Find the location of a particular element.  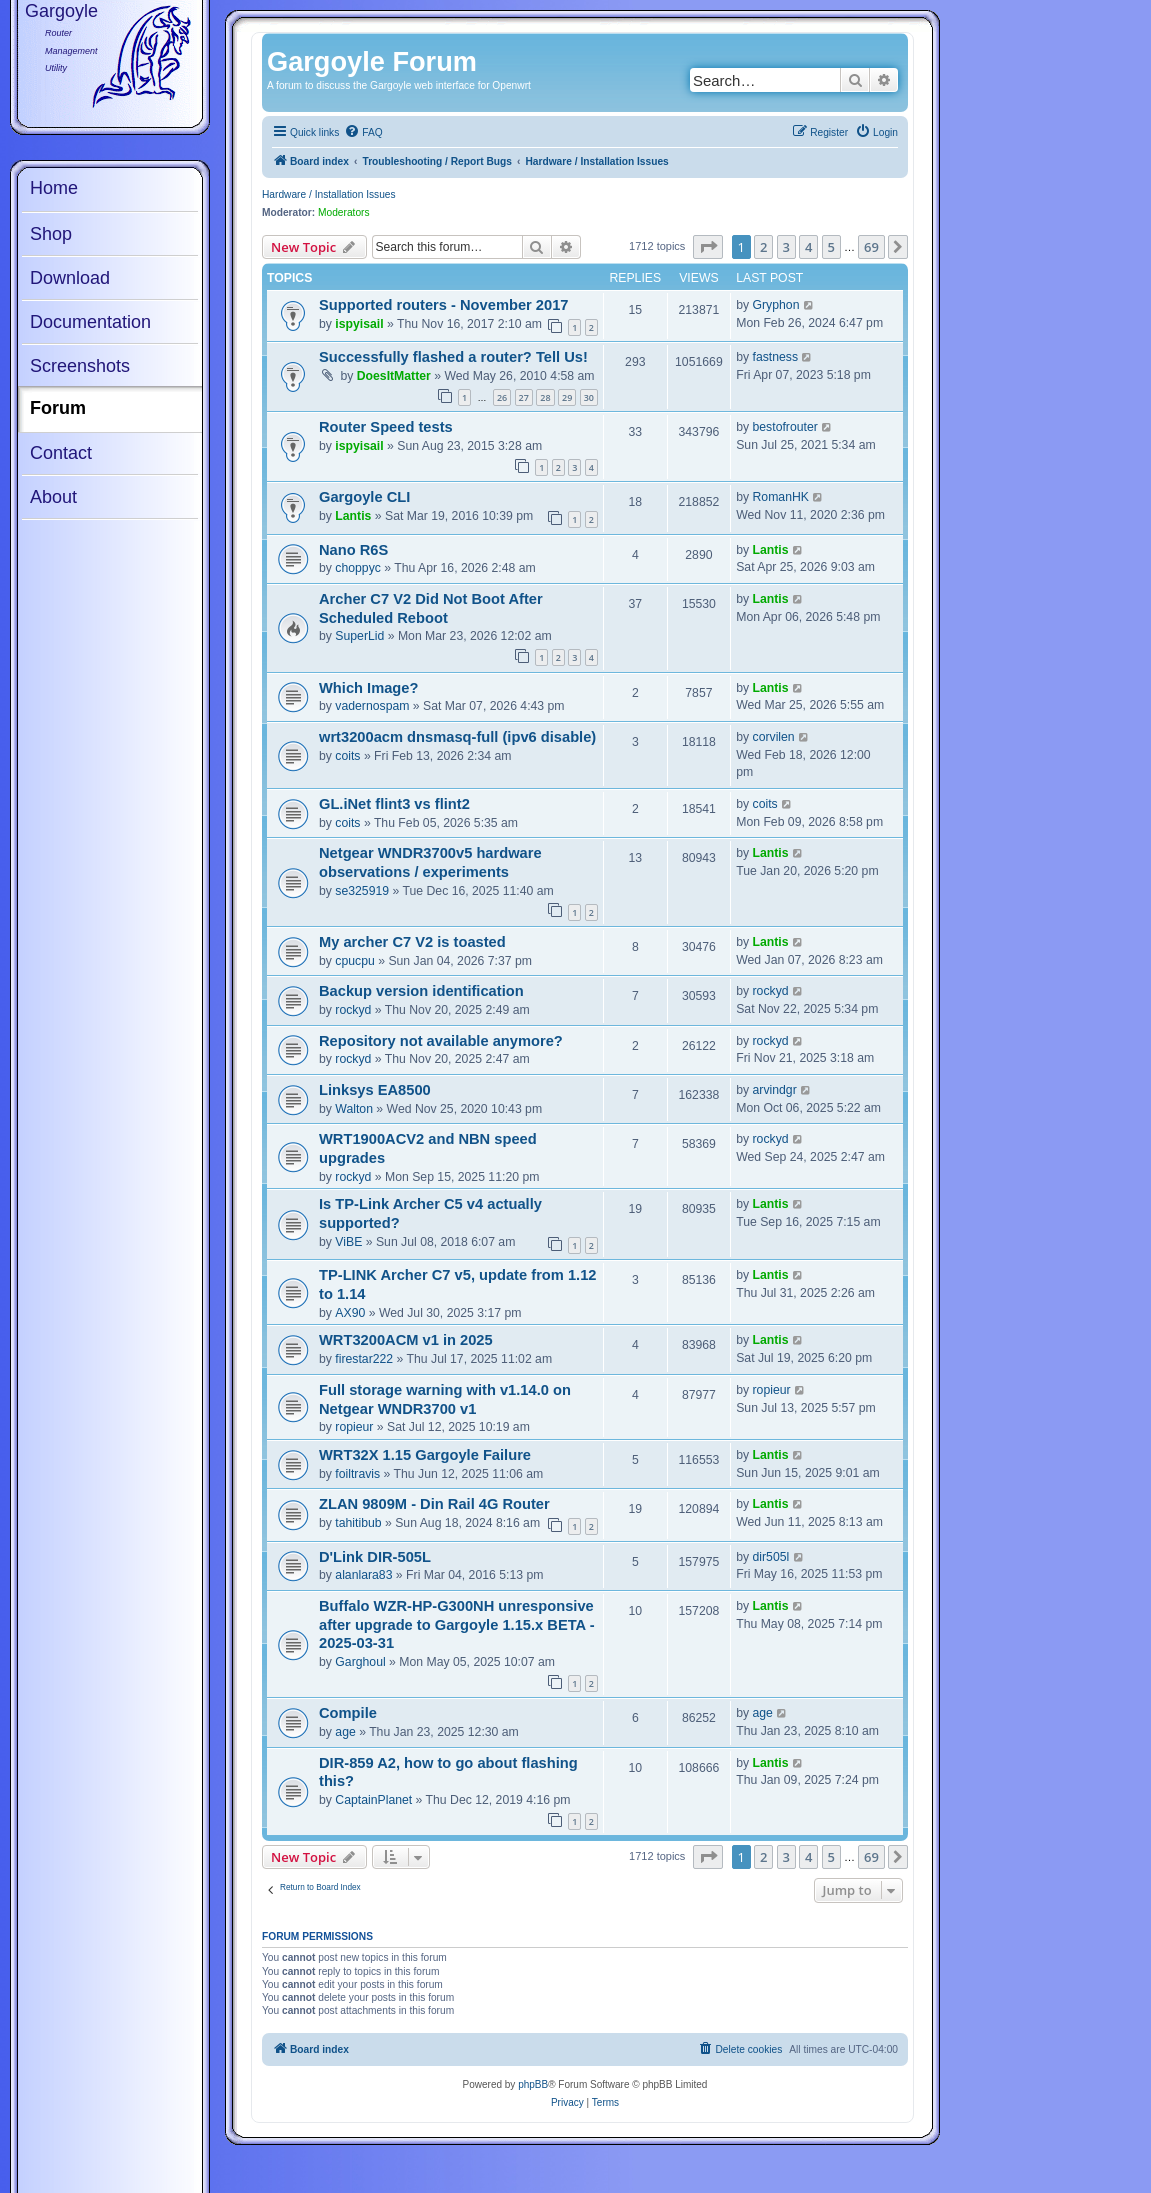

Hardware / Installation Issues is located at coordinates (329, 194).